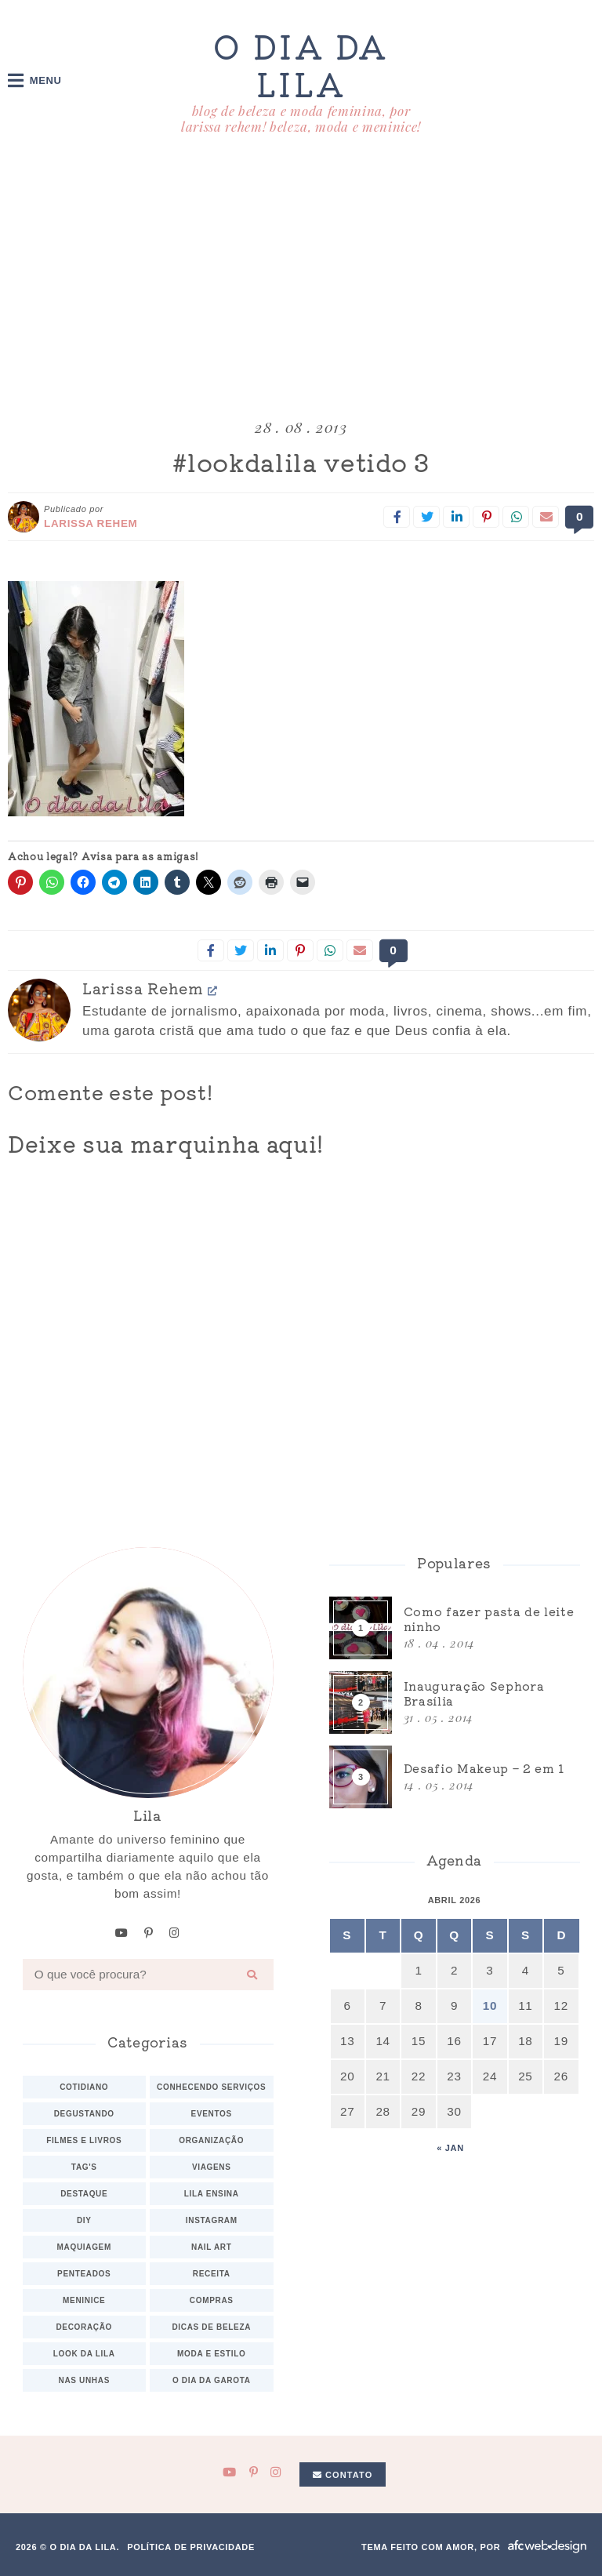  What do you see at coordinates (84, 2113) in the screenshot?
I see `Degustando` at bounding box center [84, 2113].